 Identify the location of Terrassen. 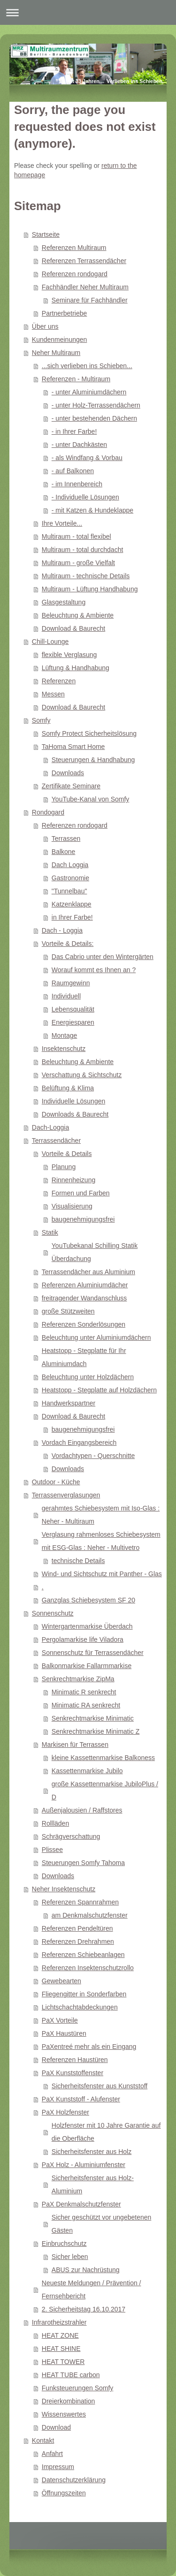
(66, 838).